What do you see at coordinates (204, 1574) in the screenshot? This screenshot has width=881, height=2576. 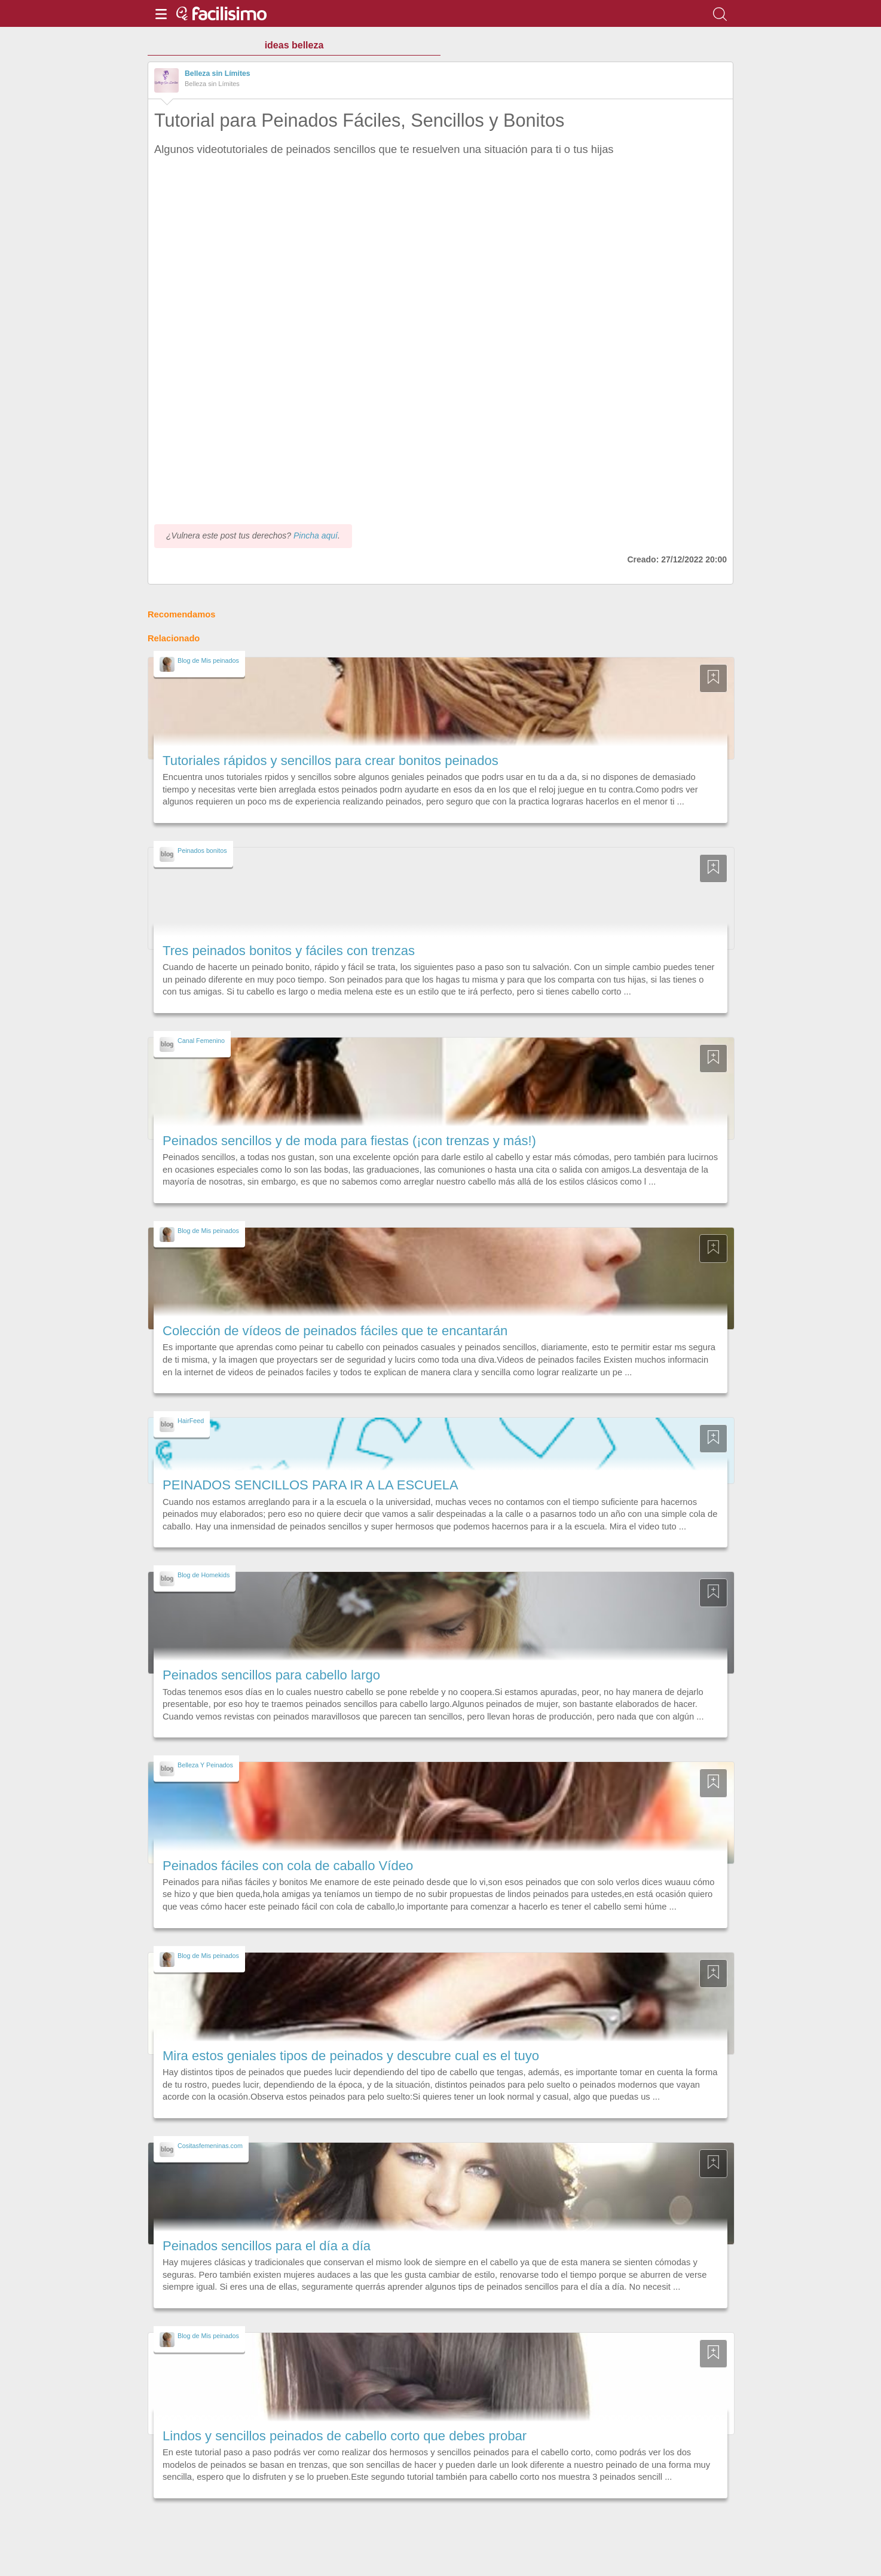 I see `Blog de Homekids` at bounding box center [204, 1574].